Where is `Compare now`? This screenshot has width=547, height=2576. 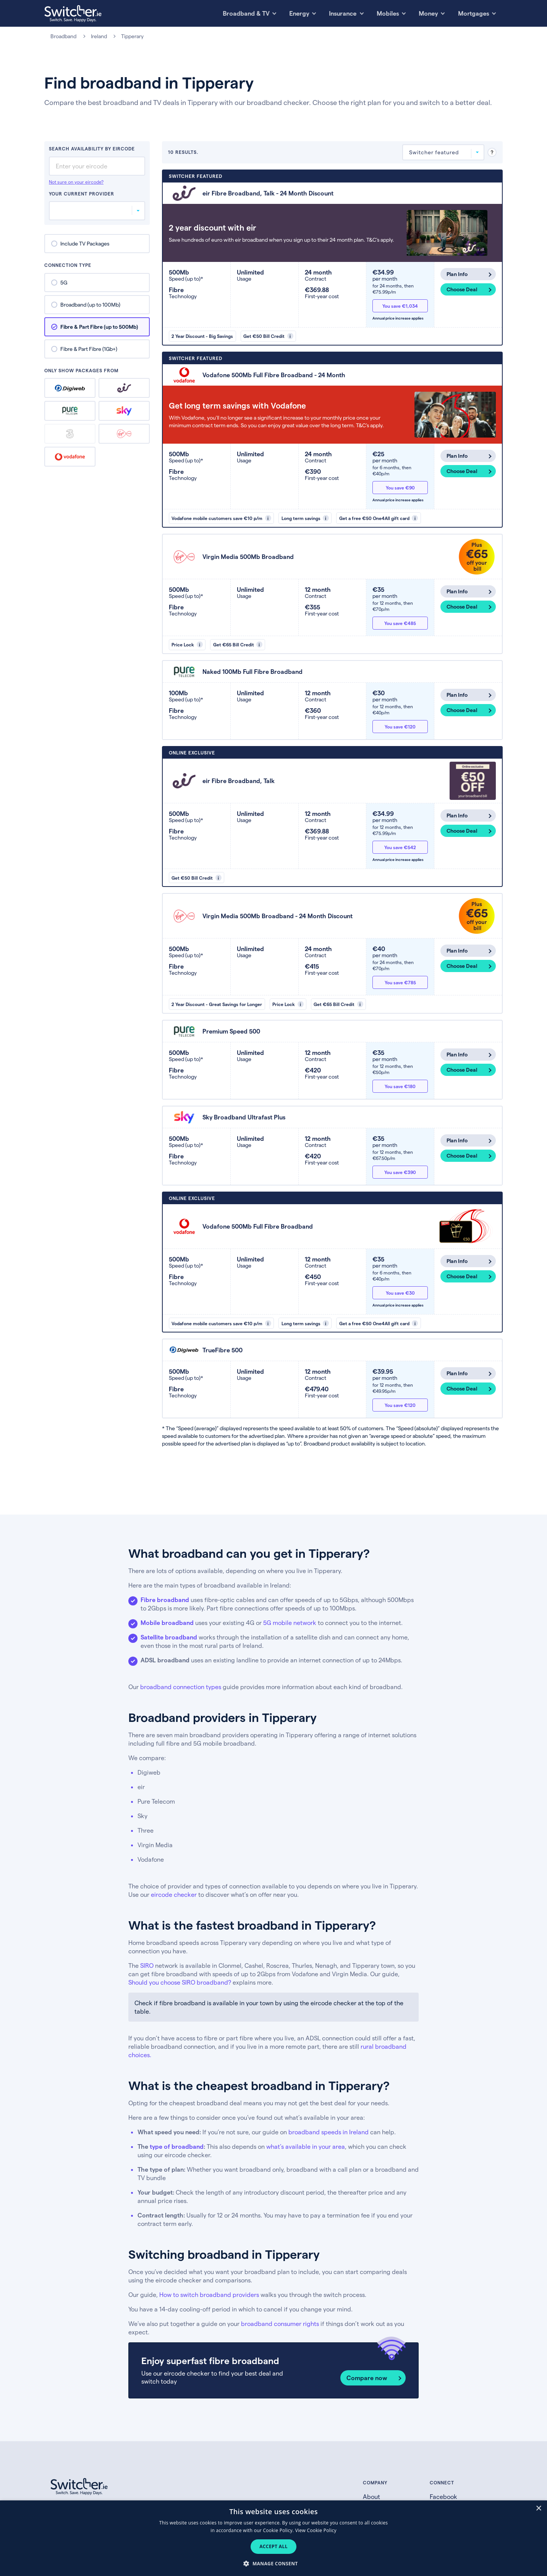
Compare now is located at coordinates (366, 2377).